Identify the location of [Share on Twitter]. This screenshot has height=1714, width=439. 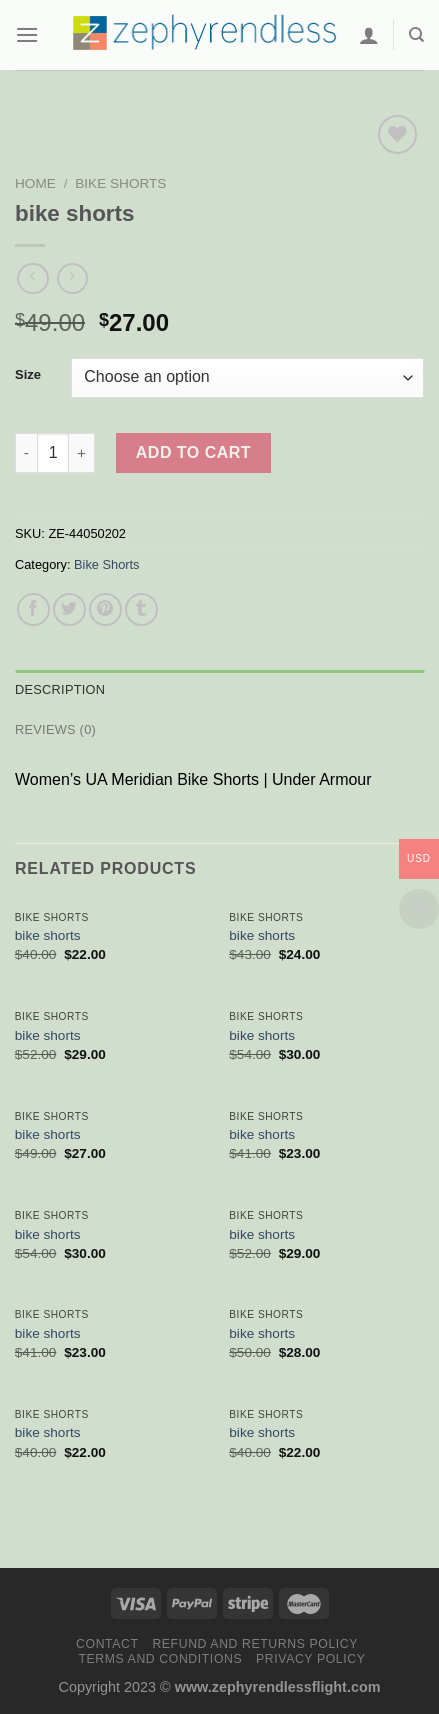
(69, 609).